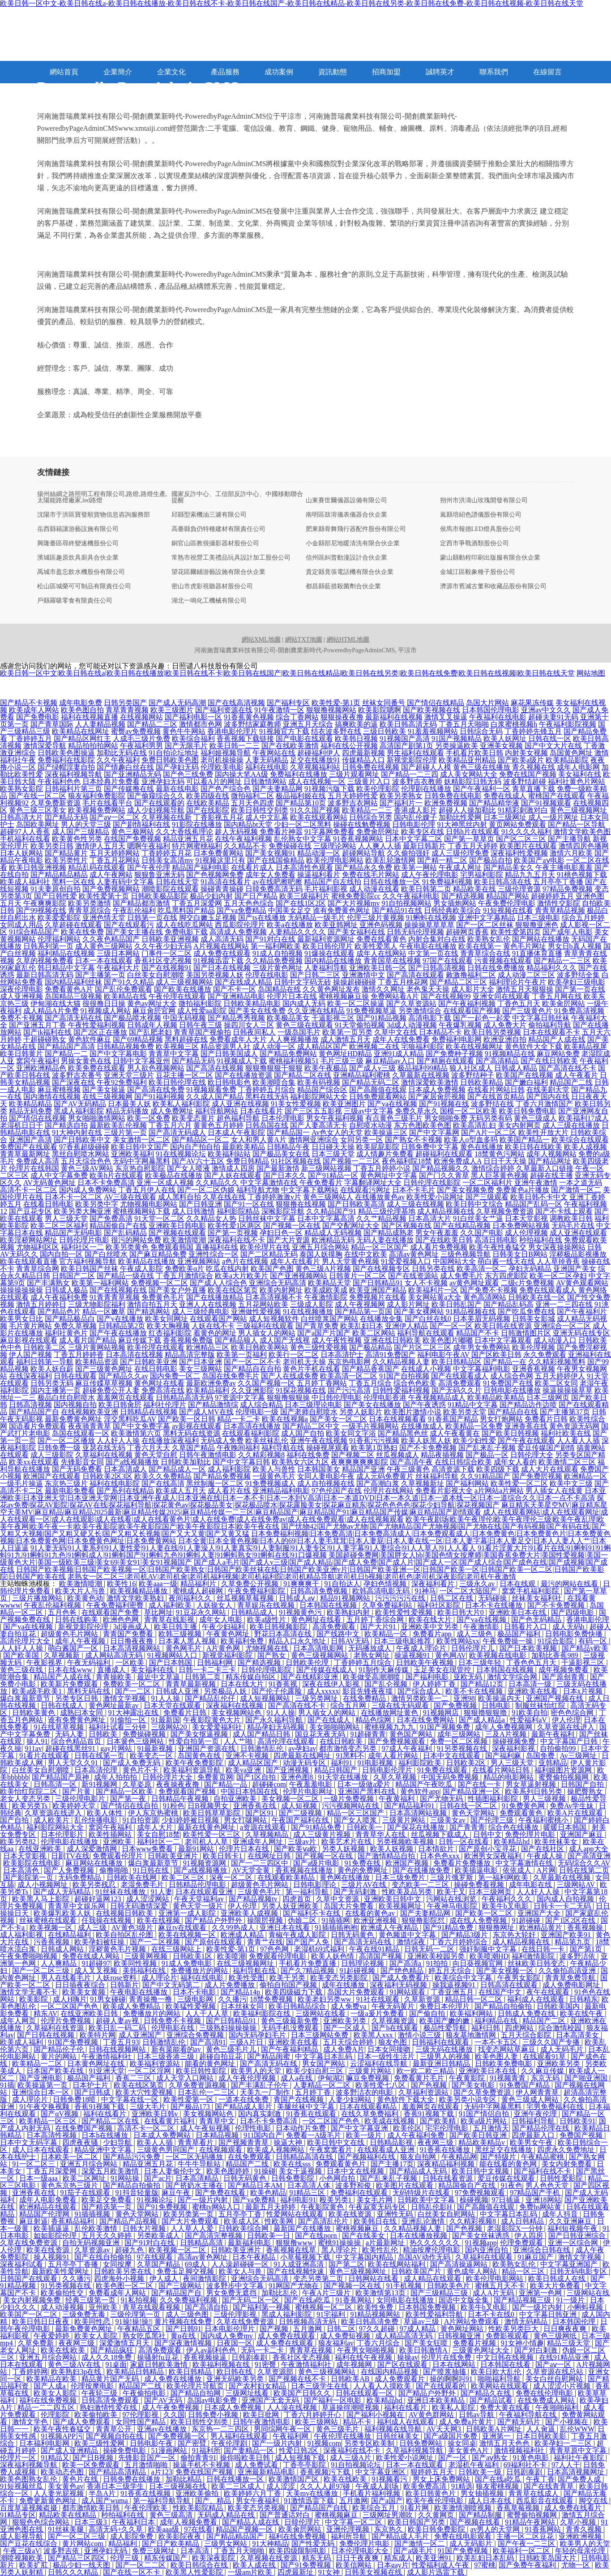 This screenshot has height=2576, width=611. Describe the element at coordinates (510, 1433) in the screenshot. I see `国产欧美日韩视频` at that location.